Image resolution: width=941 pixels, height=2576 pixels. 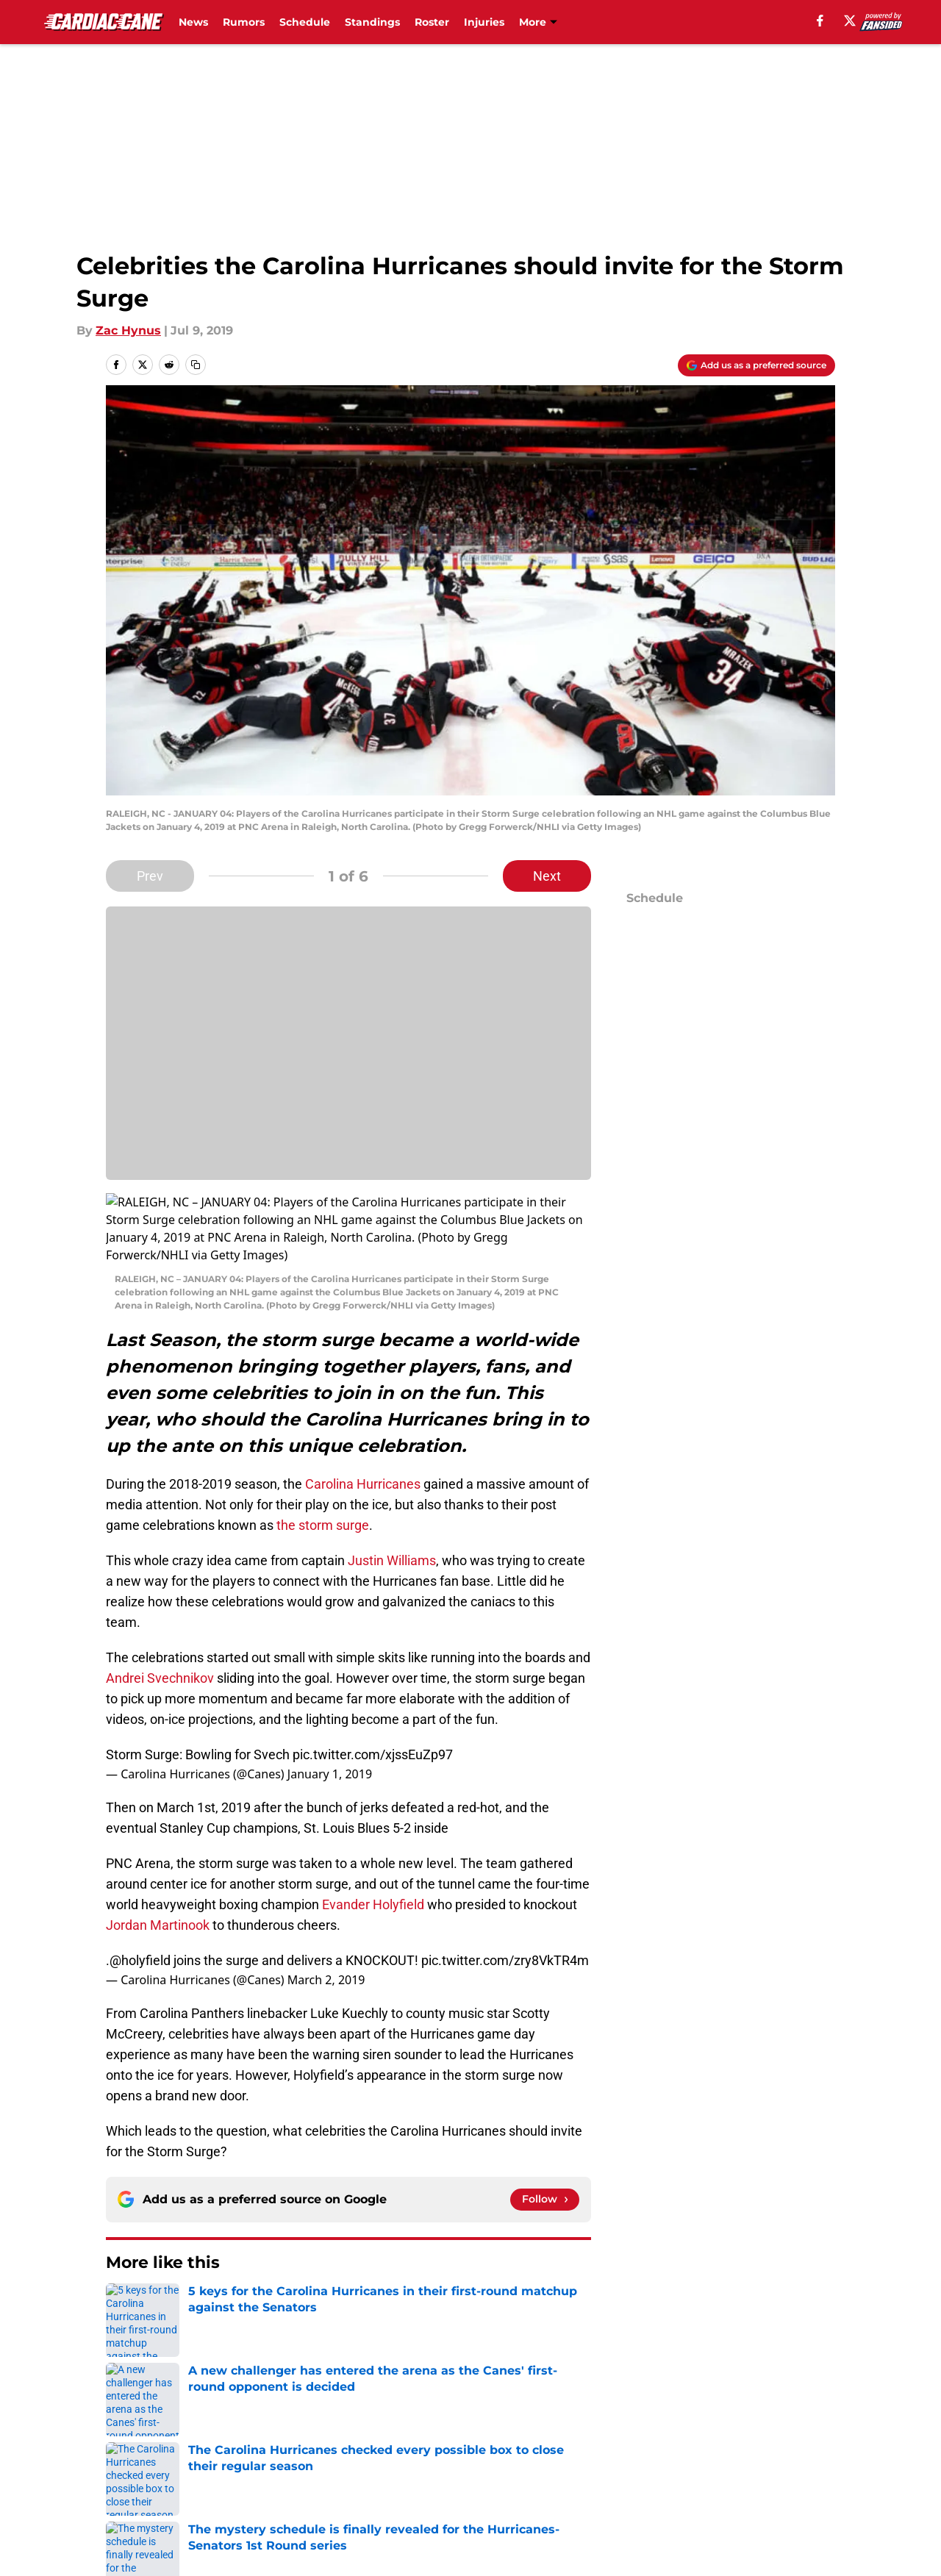 What do you see at coordinates (341, 2398) in the screenshot?
I see `Privacy Policy` at bounding box center [341, 2398].